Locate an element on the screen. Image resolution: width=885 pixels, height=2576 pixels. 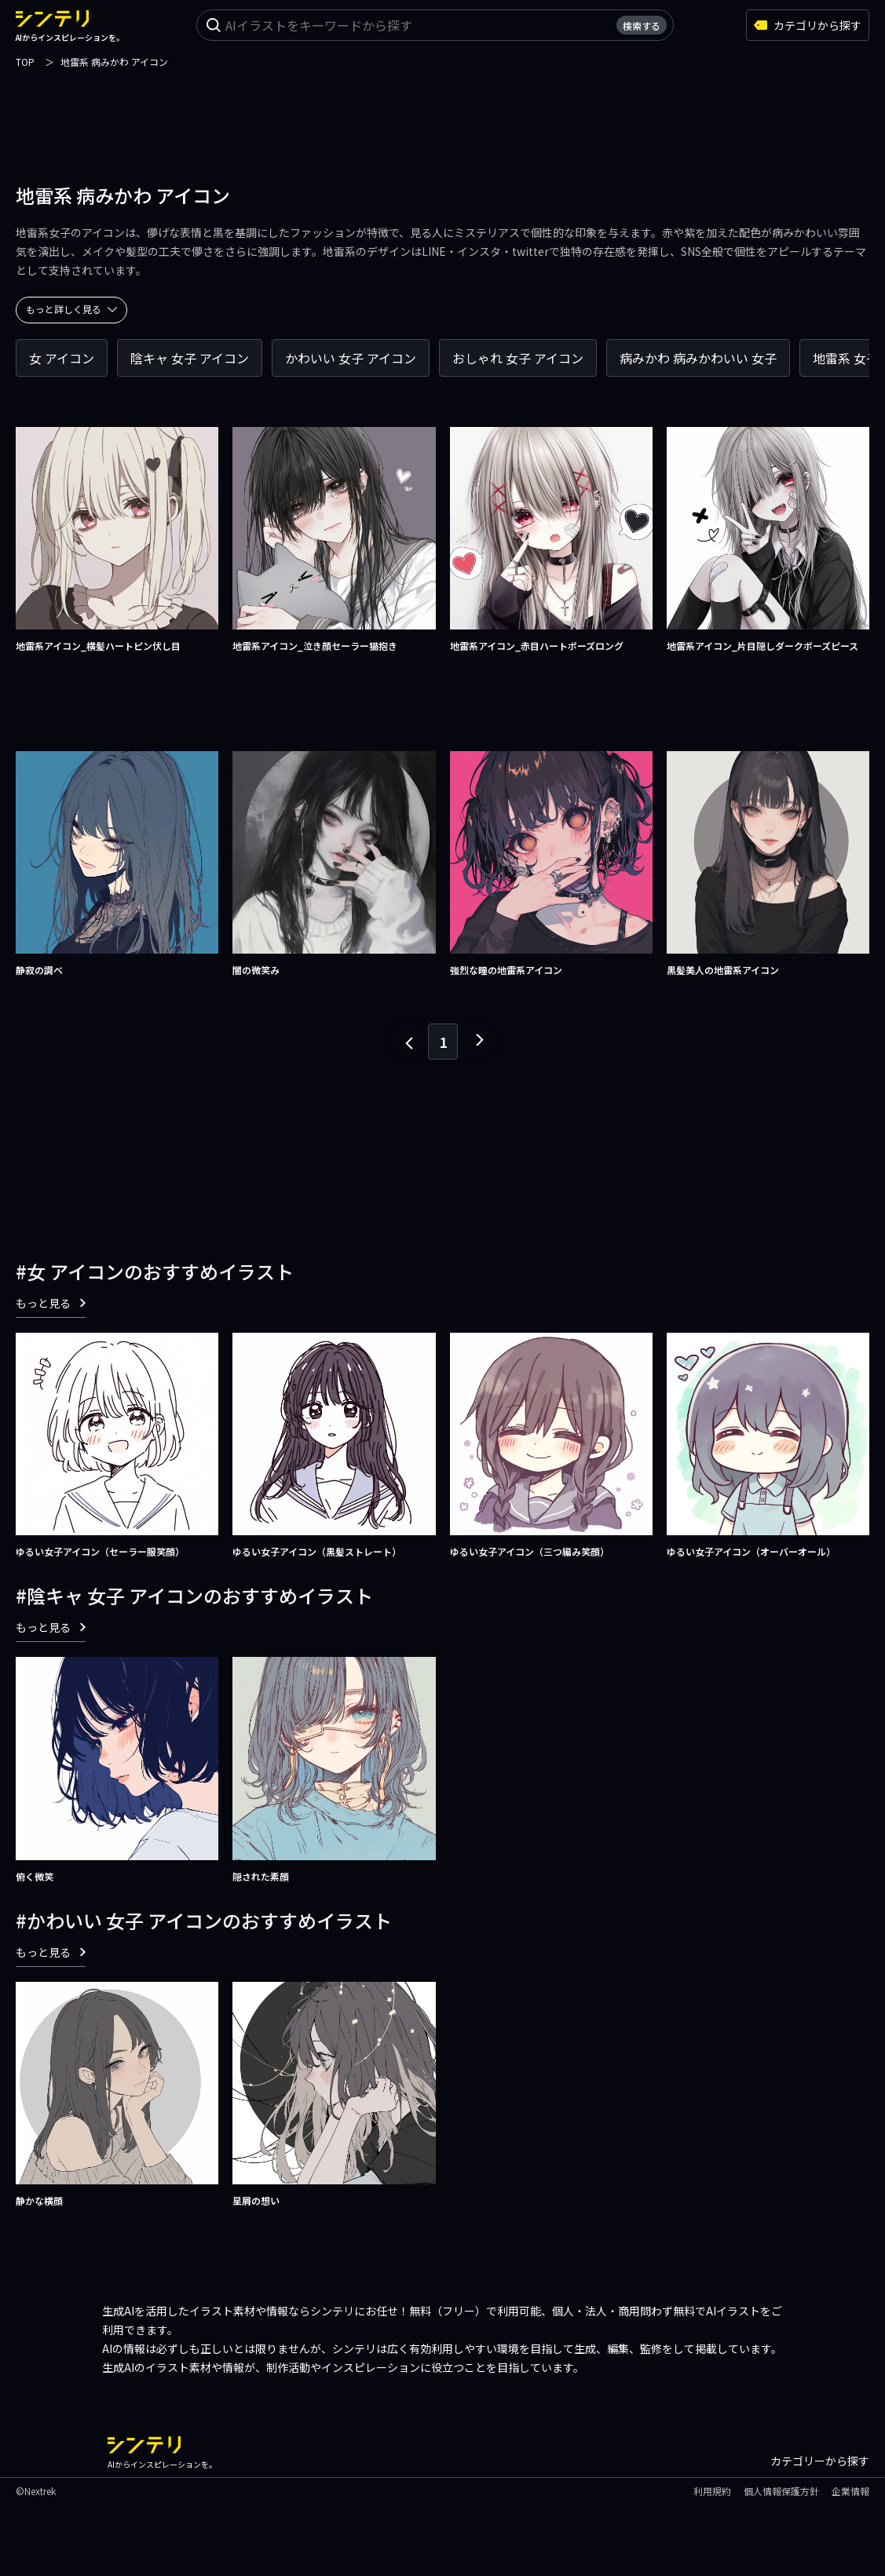
企業情報 is located at coordinates (850, 2491).